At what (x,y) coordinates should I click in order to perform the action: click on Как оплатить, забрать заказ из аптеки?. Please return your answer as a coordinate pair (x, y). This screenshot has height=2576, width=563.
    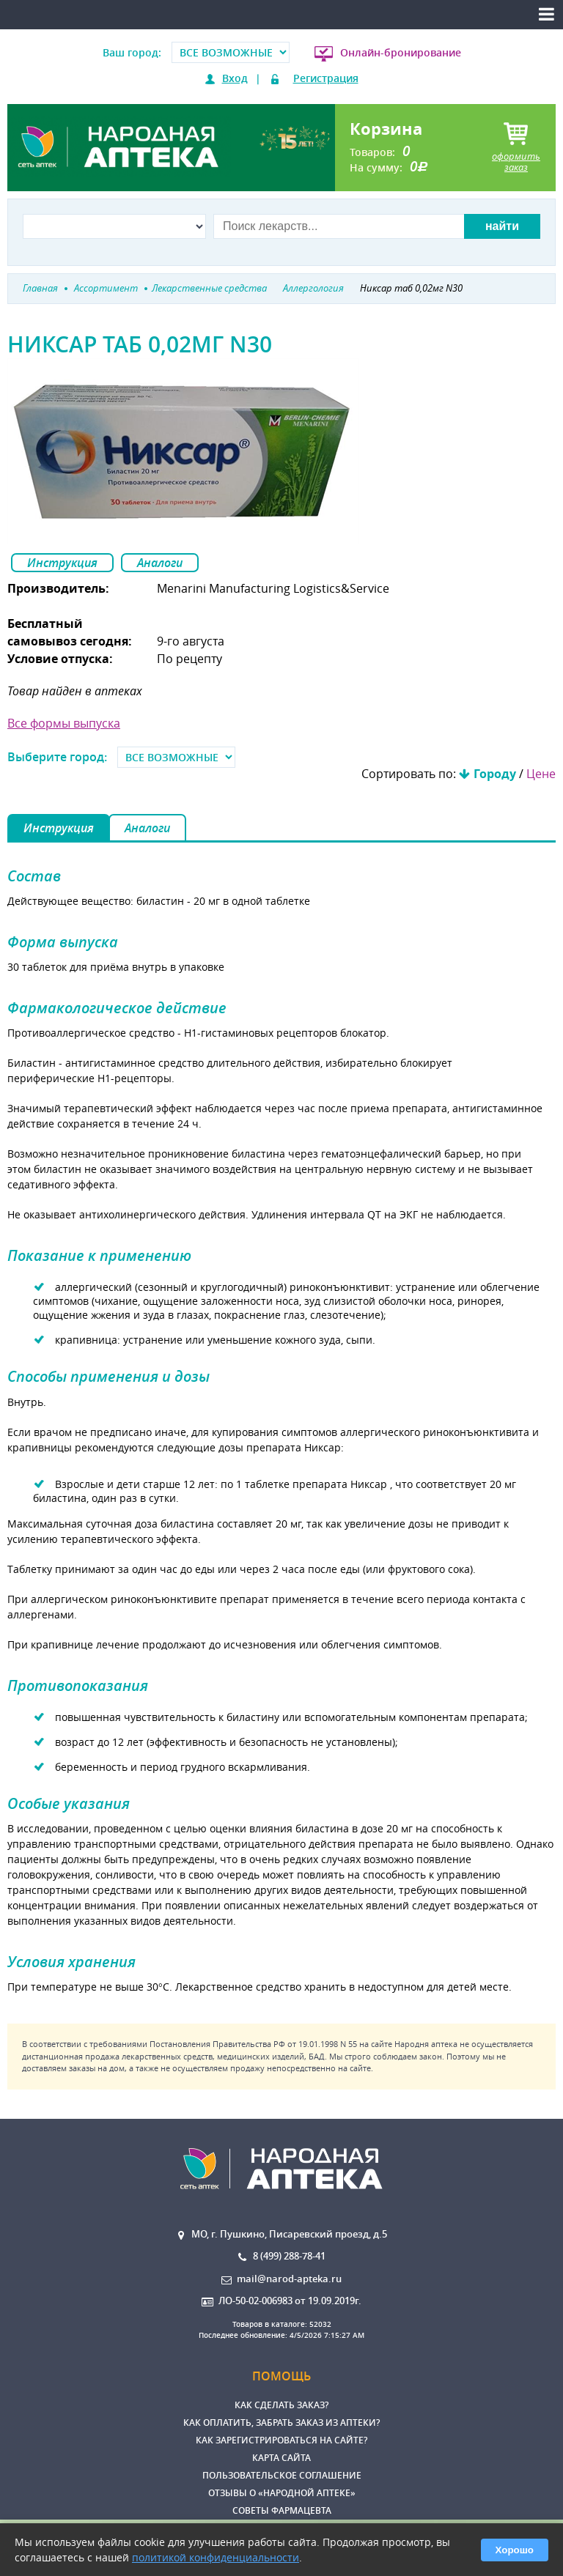
    Looking at the image, I should click on (281, 2422).